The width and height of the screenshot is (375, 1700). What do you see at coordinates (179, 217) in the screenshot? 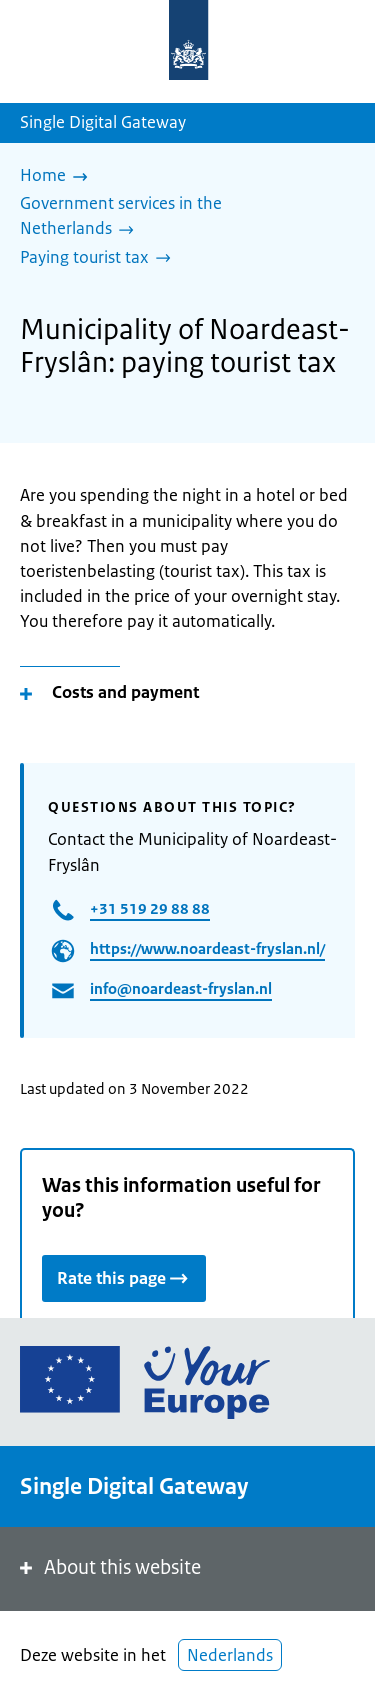
I see `[Government services in the Netherlands]` at bounding box center [179, 217].